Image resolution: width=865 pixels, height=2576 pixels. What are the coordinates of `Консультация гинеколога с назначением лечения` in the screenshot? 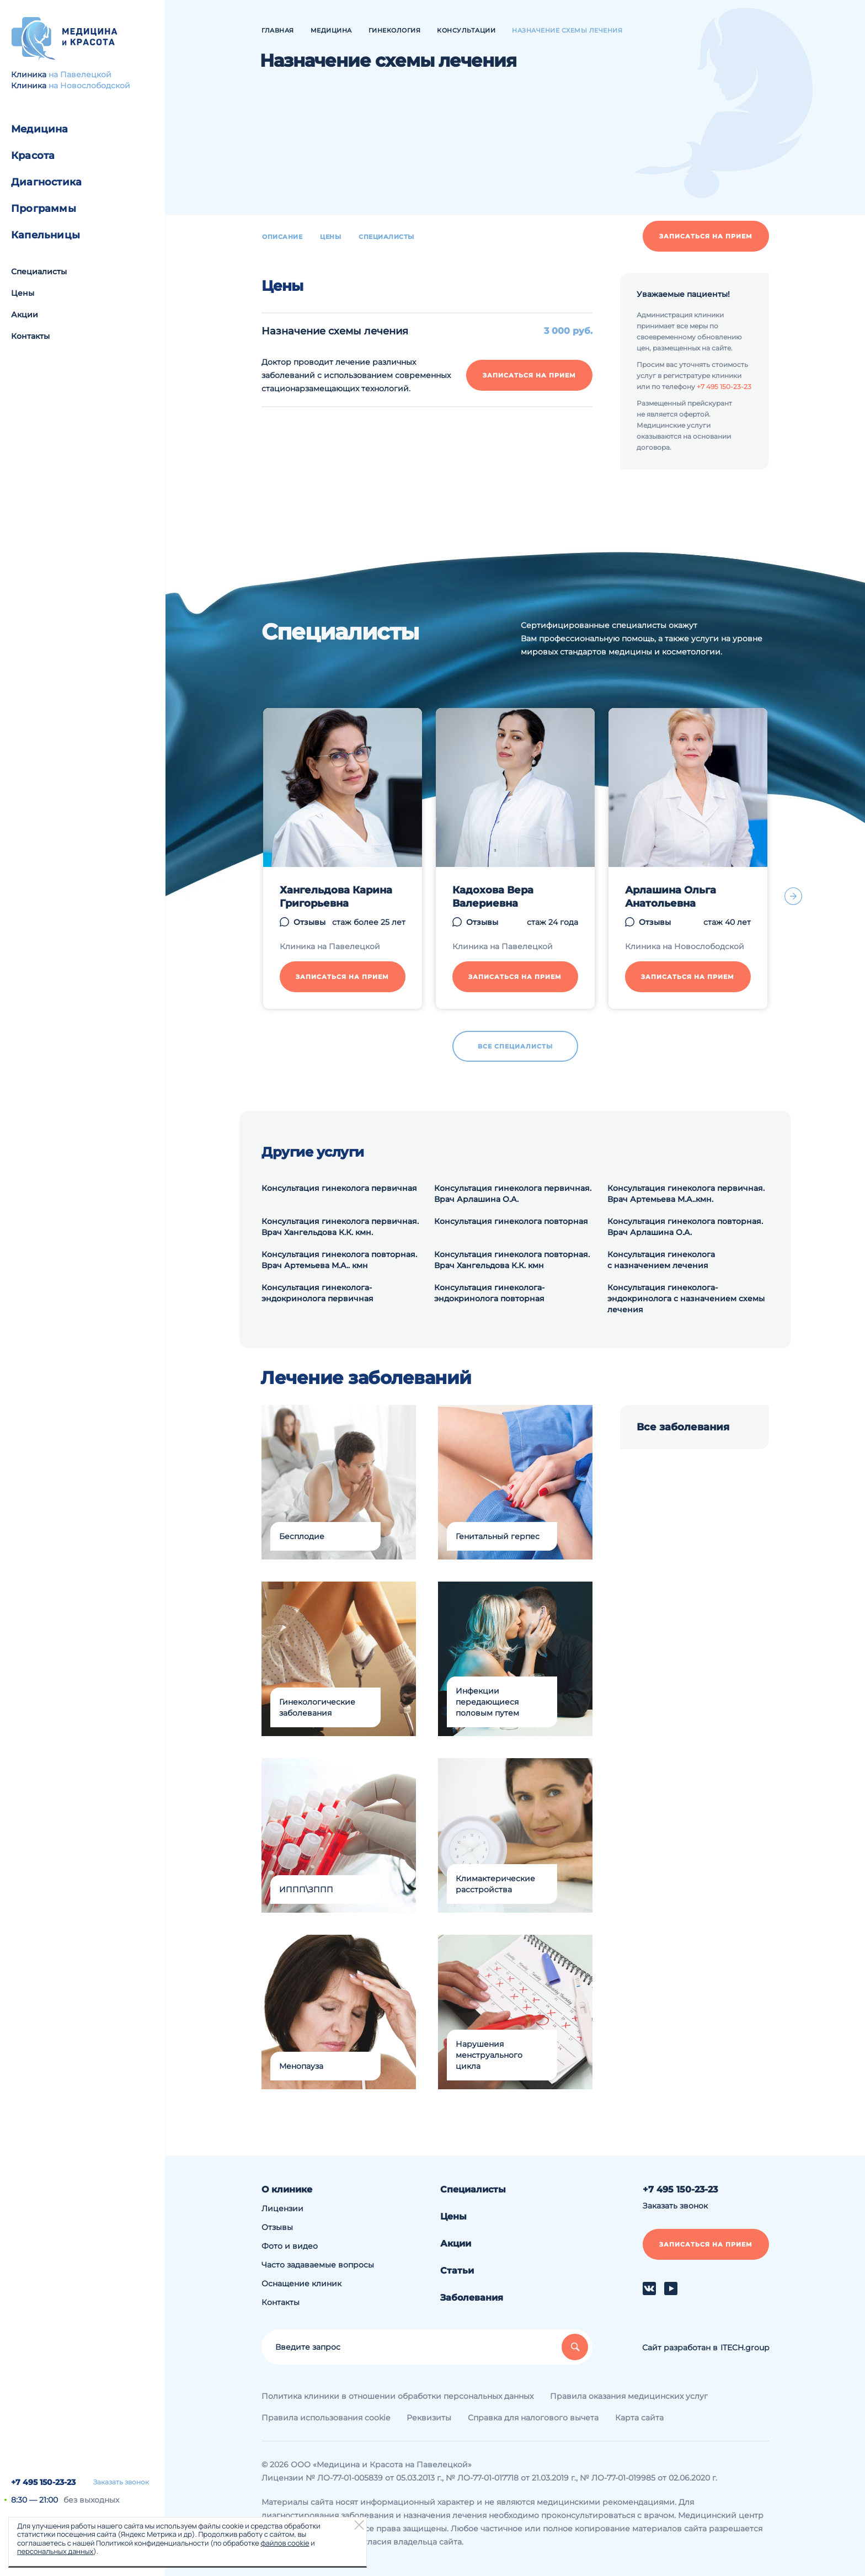 It's located at (661, 1259).